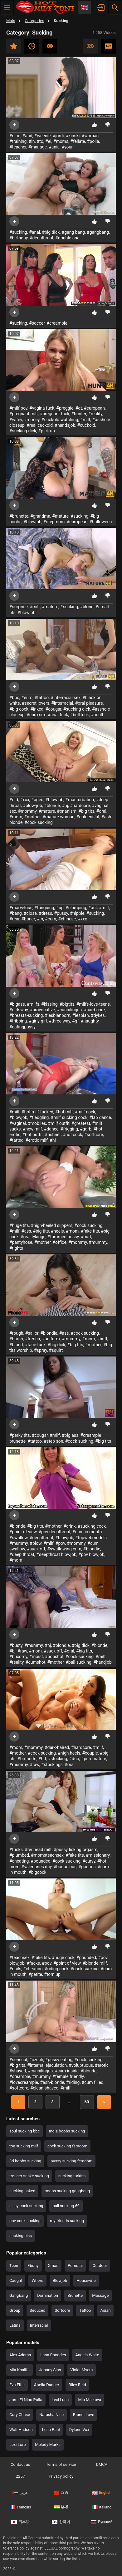 The width and height of the screenshot is (122, 2576). What do you see at coordinates (16, 1849) in the screenshot?
I see `#fucks` at bounding box center [16, 1849].